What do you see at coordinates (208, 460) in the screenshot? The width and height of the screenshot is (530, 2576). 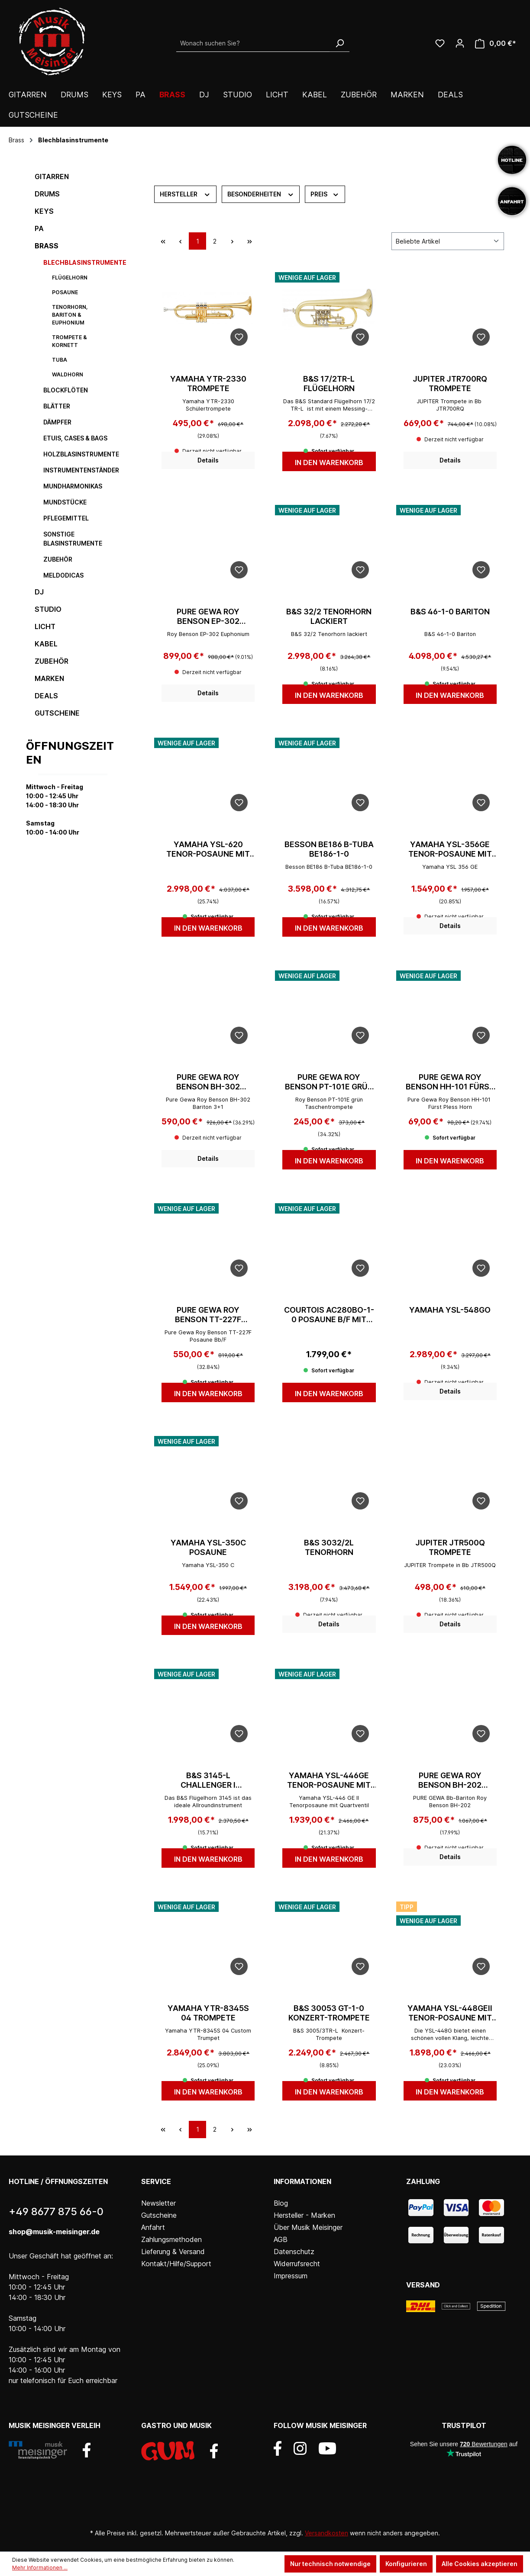 I see `Details` at bounding box center [208, 460].